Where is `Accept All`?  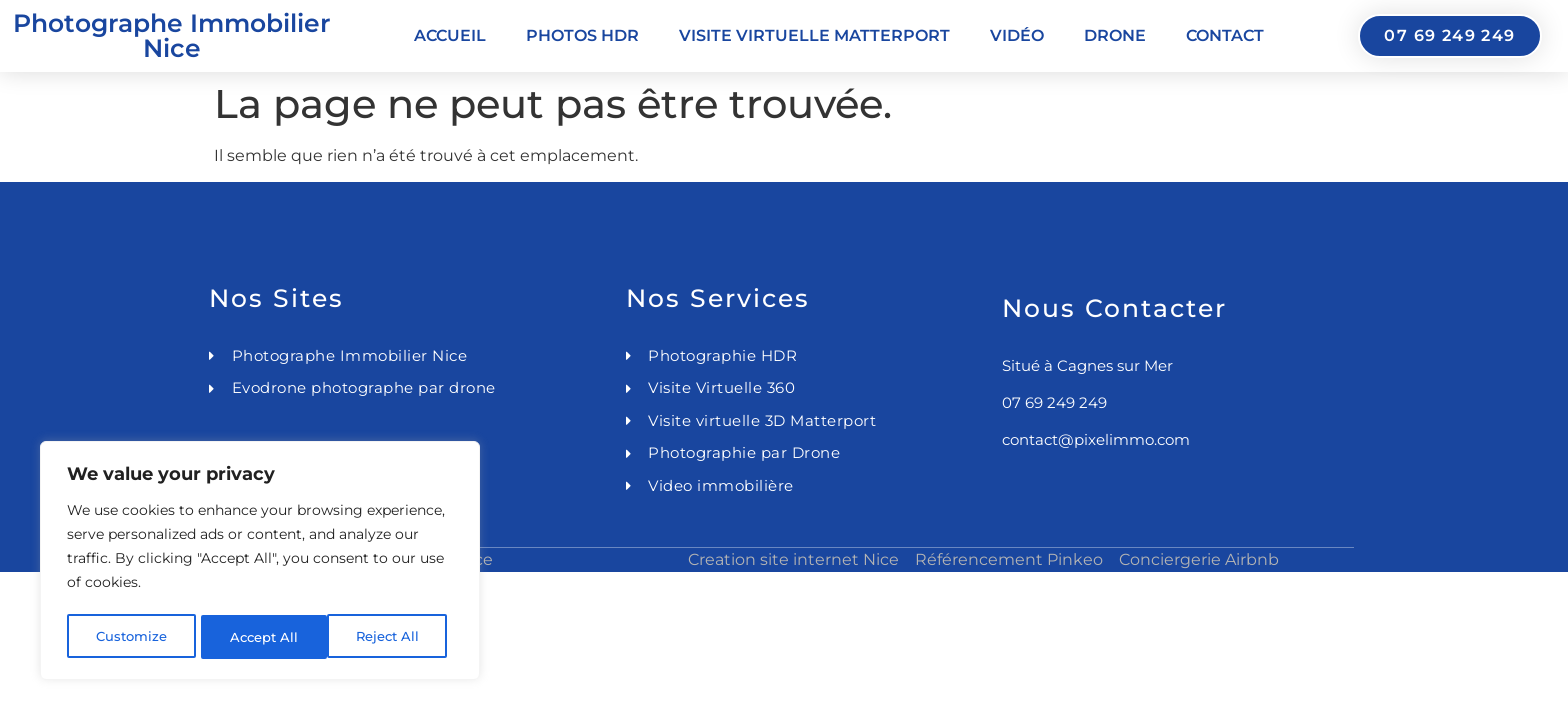 Accept All is located at coordinates (391, 637).